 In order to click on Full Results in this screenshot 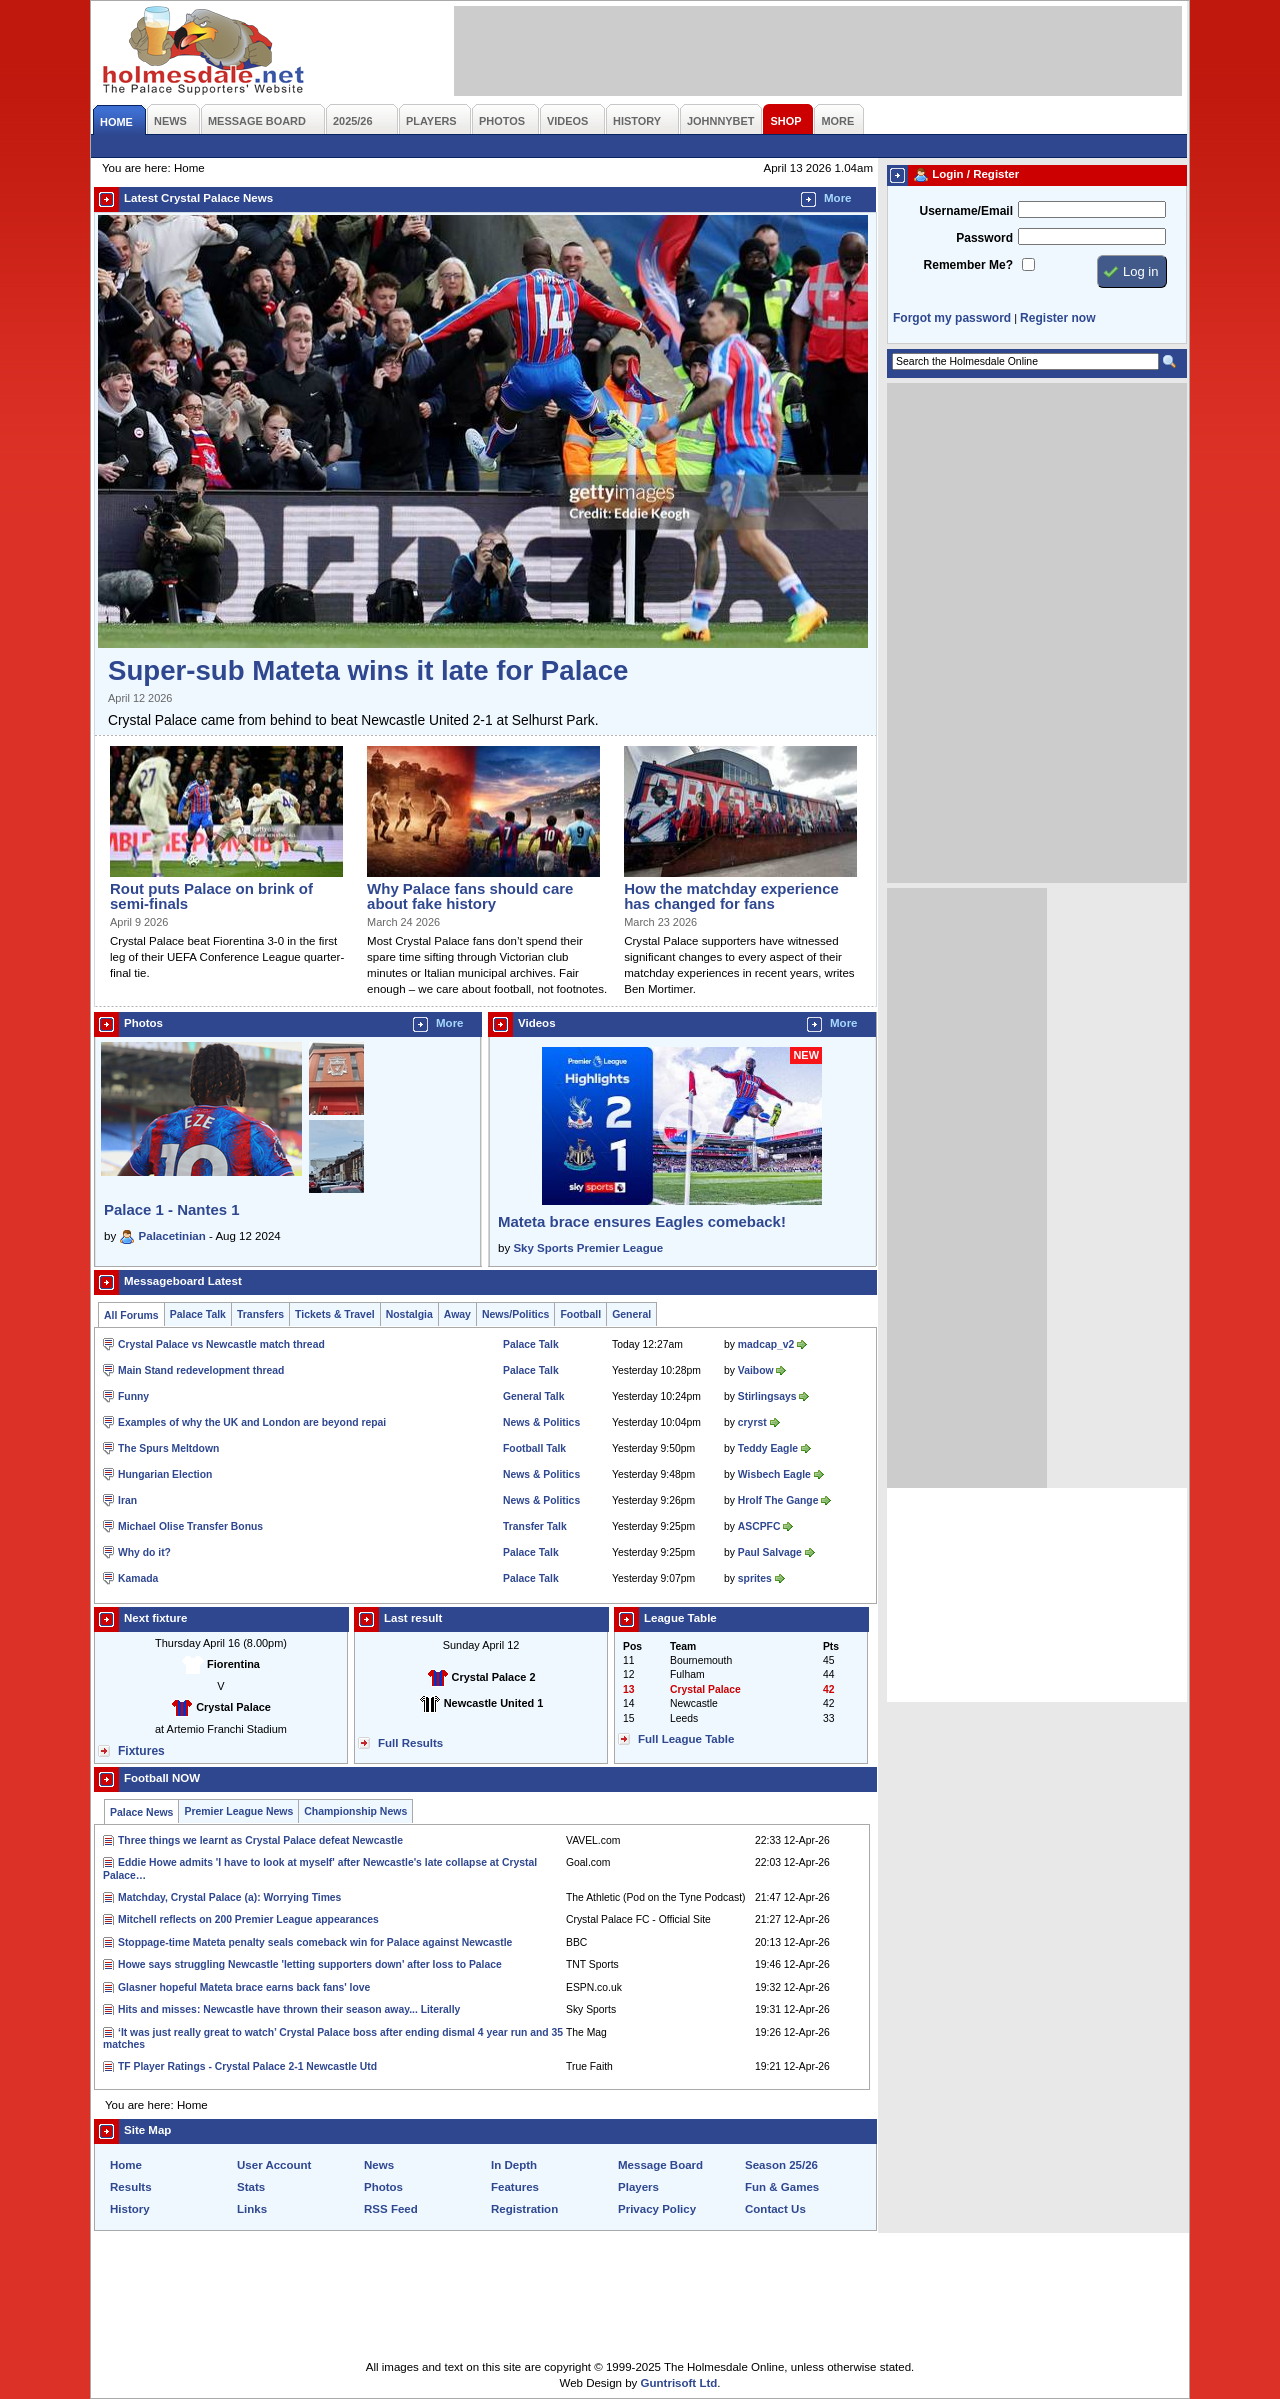, I will do `click(410, 1743)`.